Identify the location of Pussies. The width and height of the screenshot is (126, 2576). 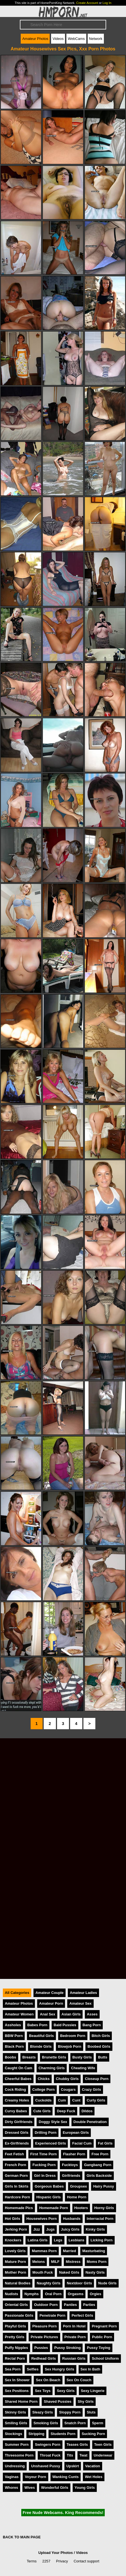
(41, 2348).